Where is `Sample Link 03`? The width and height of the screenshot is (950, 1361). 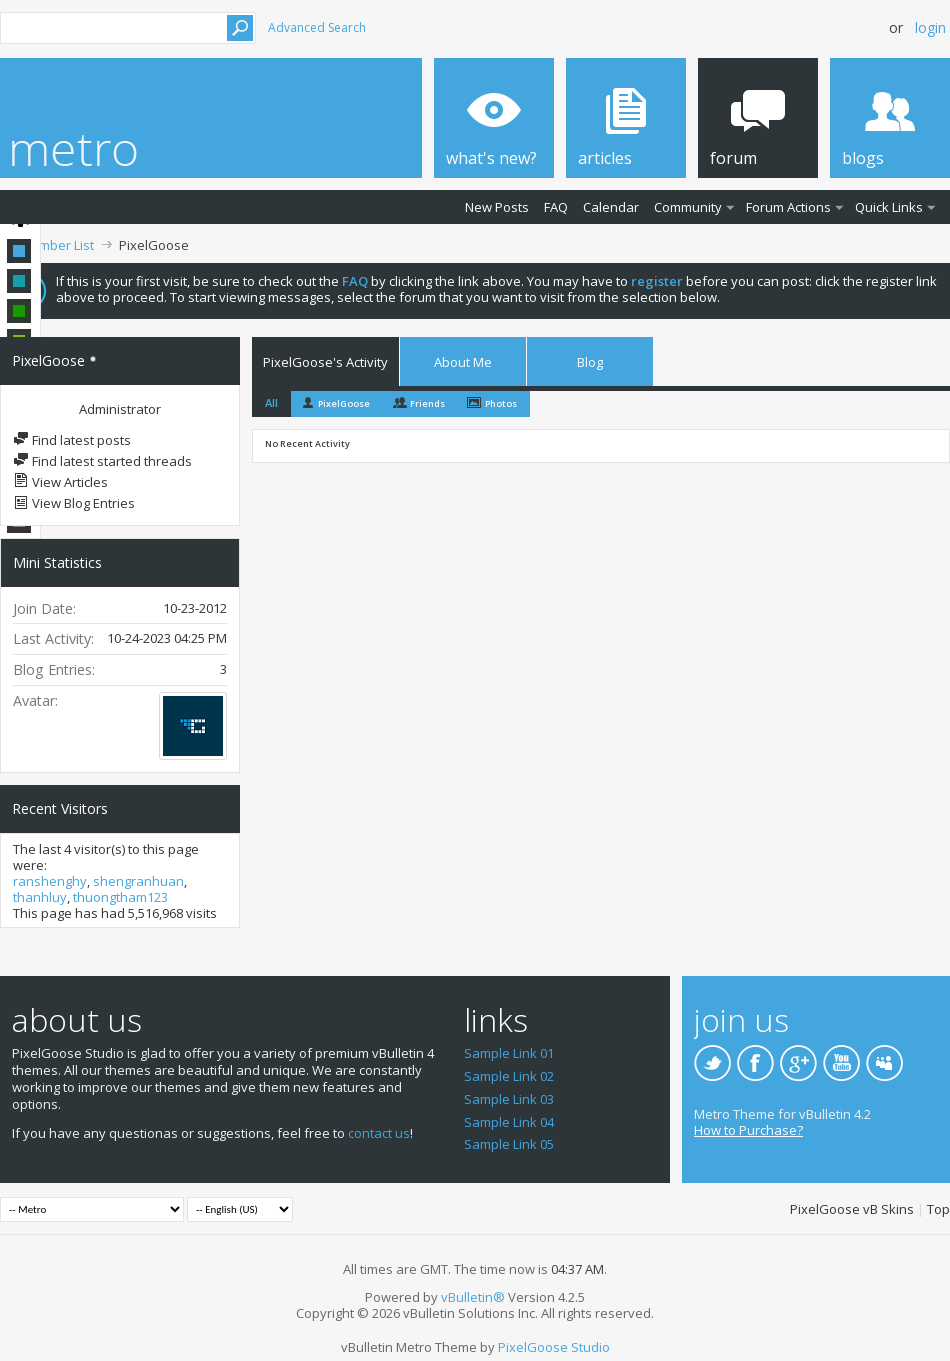
Sample Link 03 is located at coordinates (509, 1099).